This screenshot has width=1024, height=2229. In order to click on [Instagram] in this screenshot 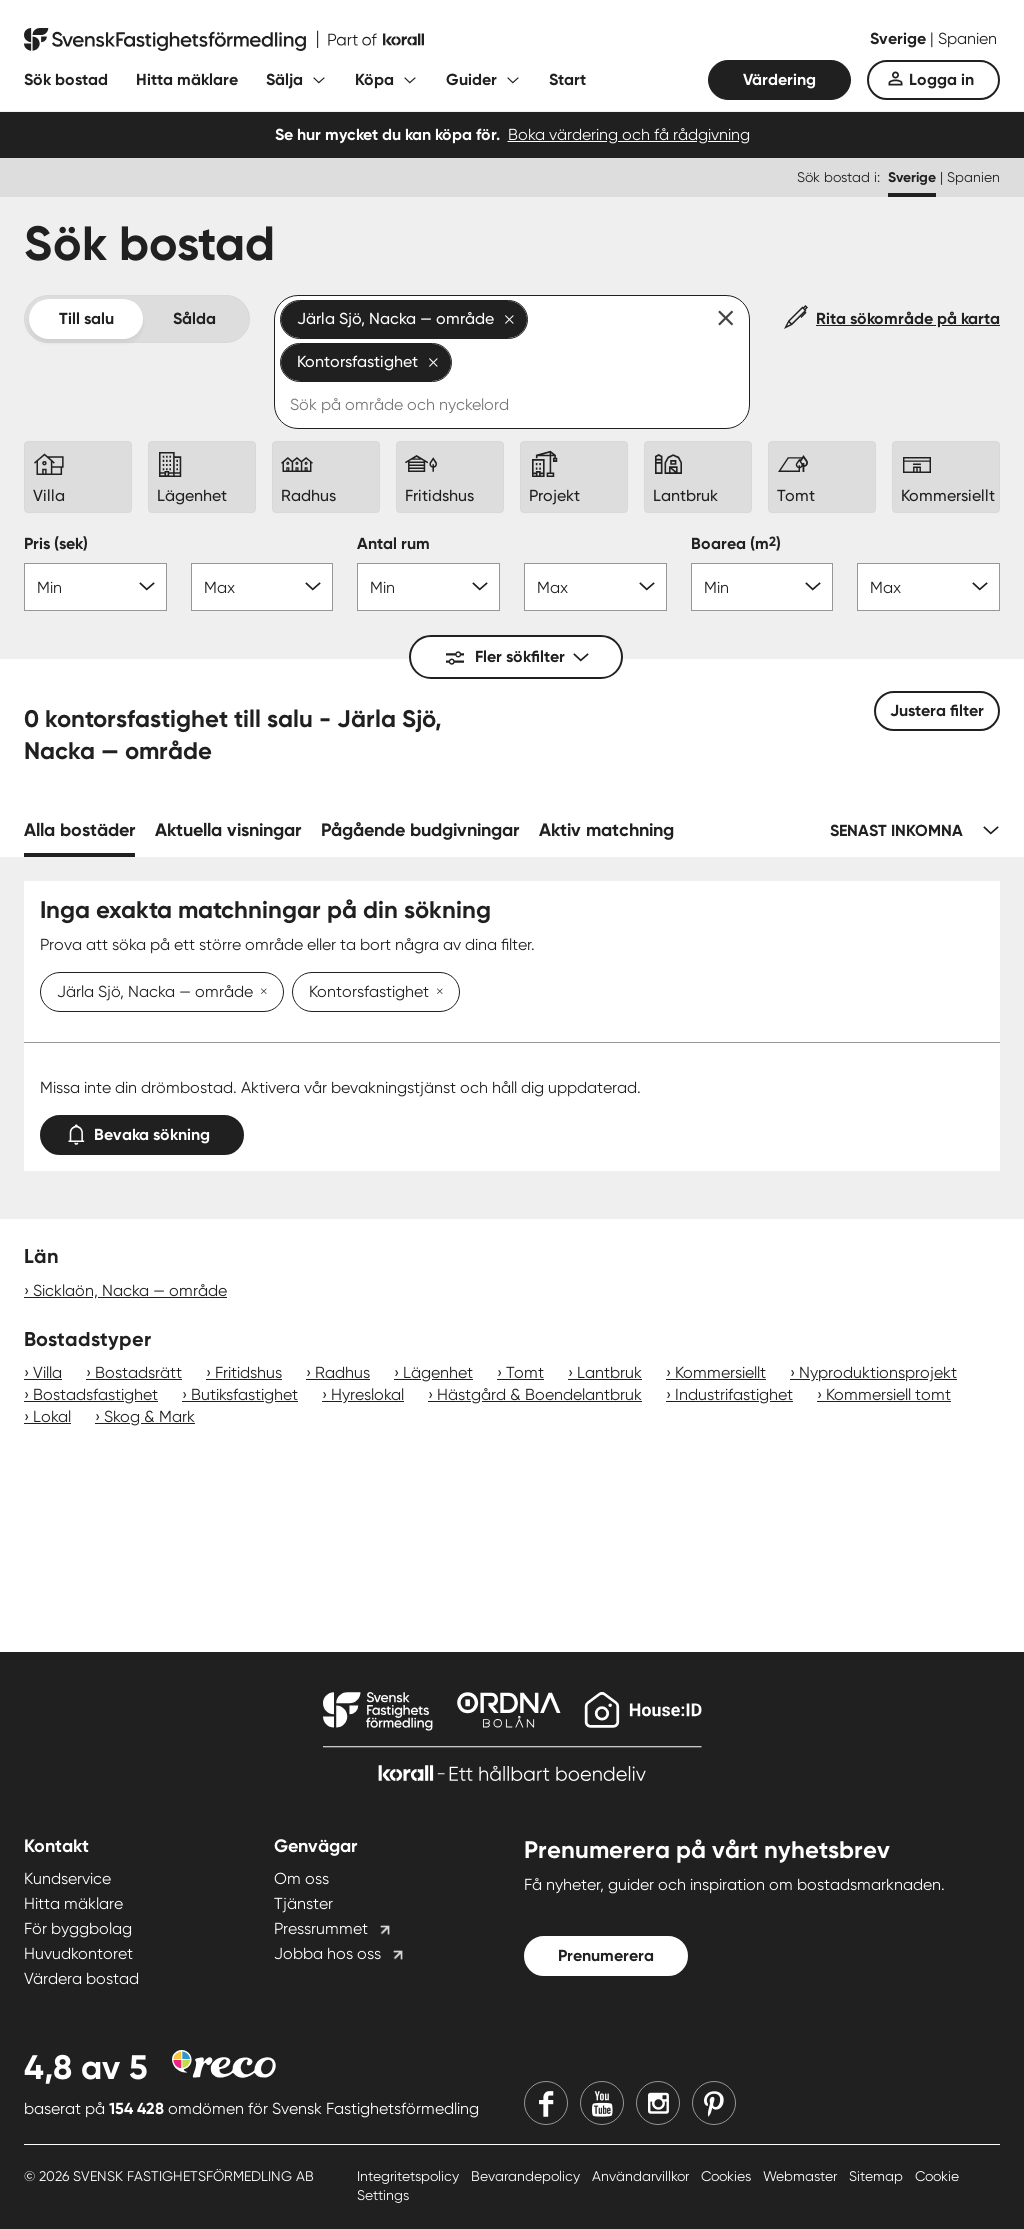, I will do `click(658, 2103)`.